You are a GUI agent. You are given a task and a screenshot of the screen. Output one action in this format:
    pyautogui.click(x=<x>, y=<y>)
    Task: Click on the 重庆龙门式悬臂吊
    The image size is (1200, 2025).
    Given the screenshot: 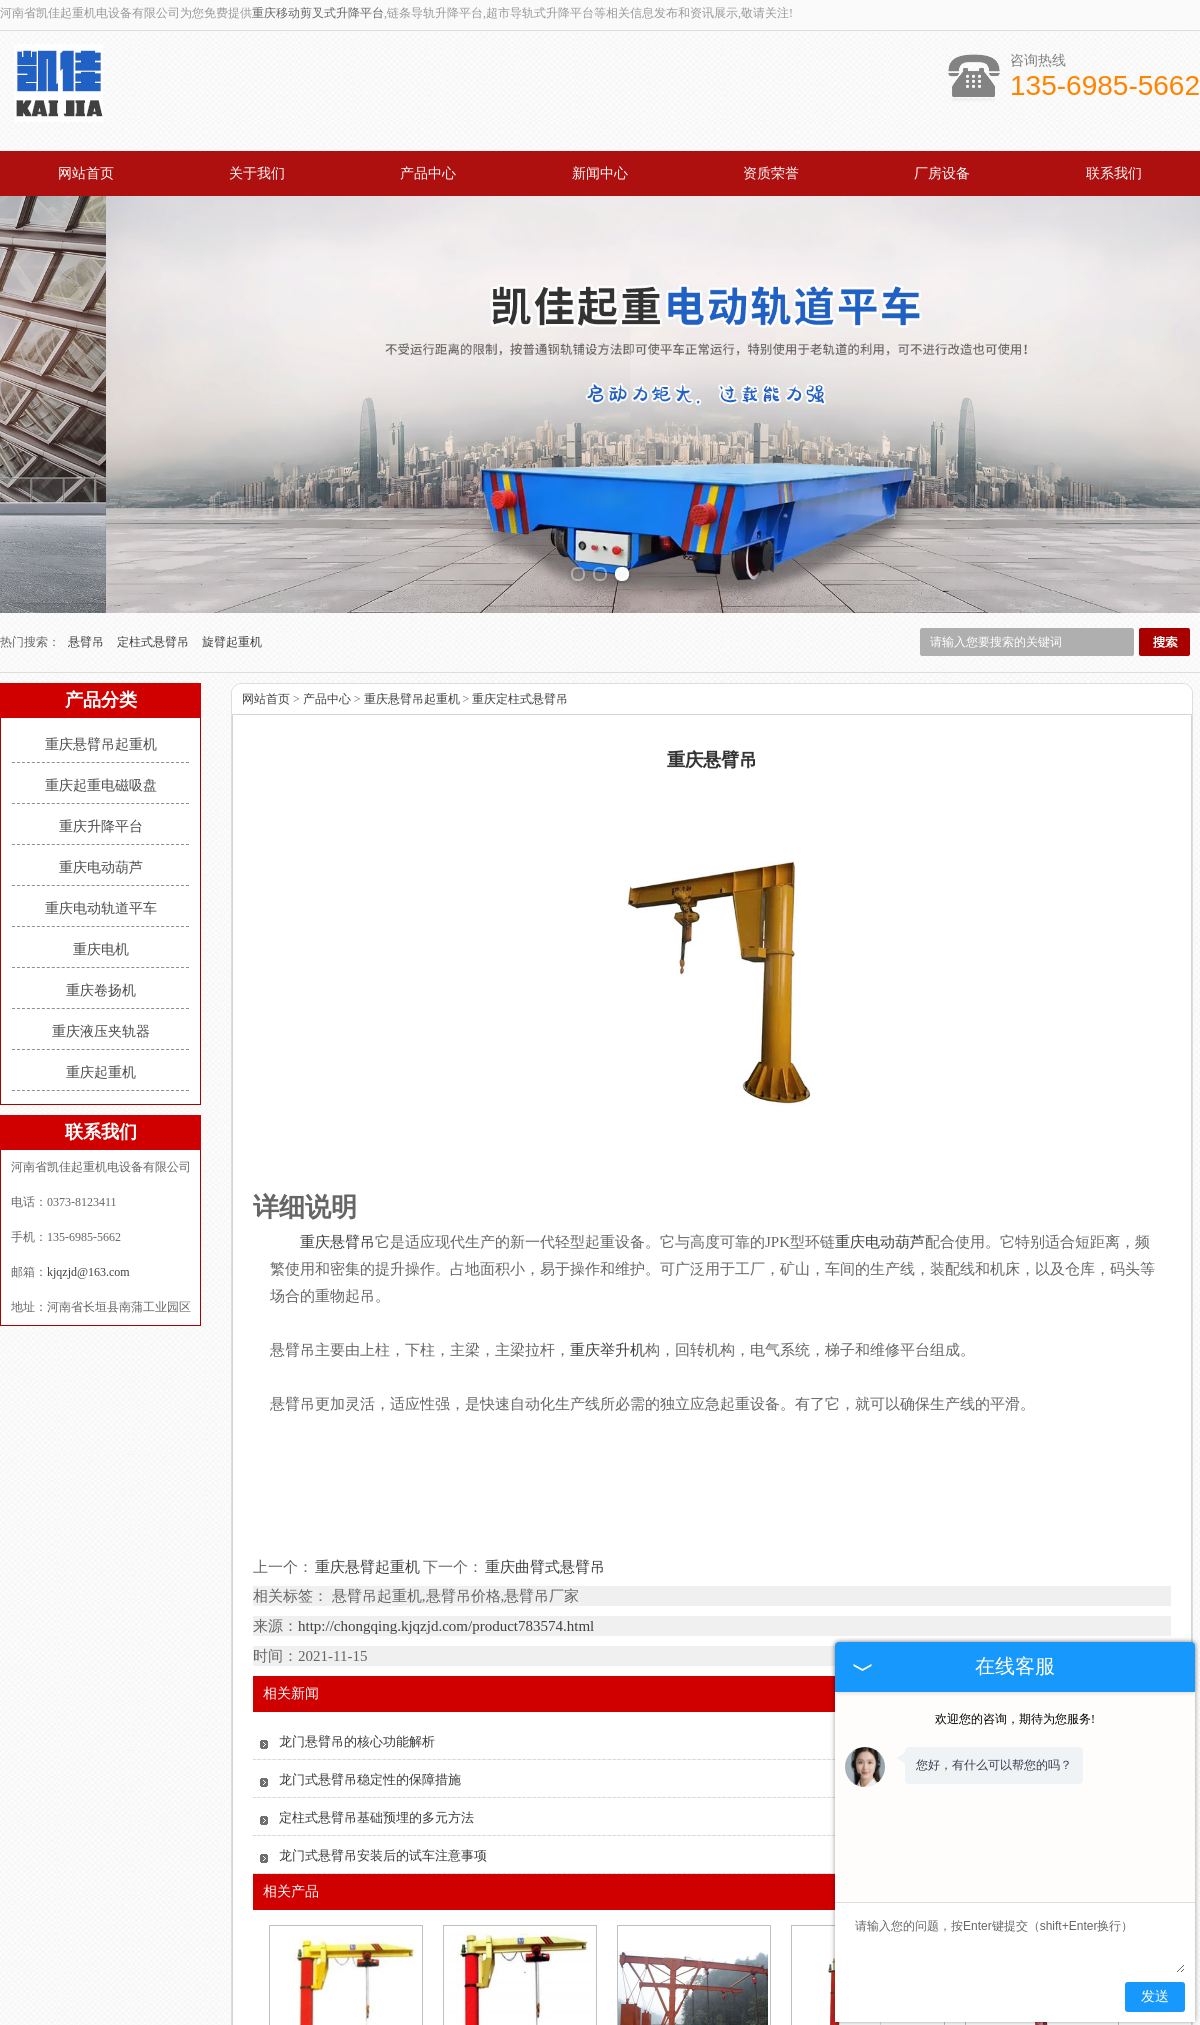 What is the action you would take?
    pyautogui.click(x=518, y=1935)
    